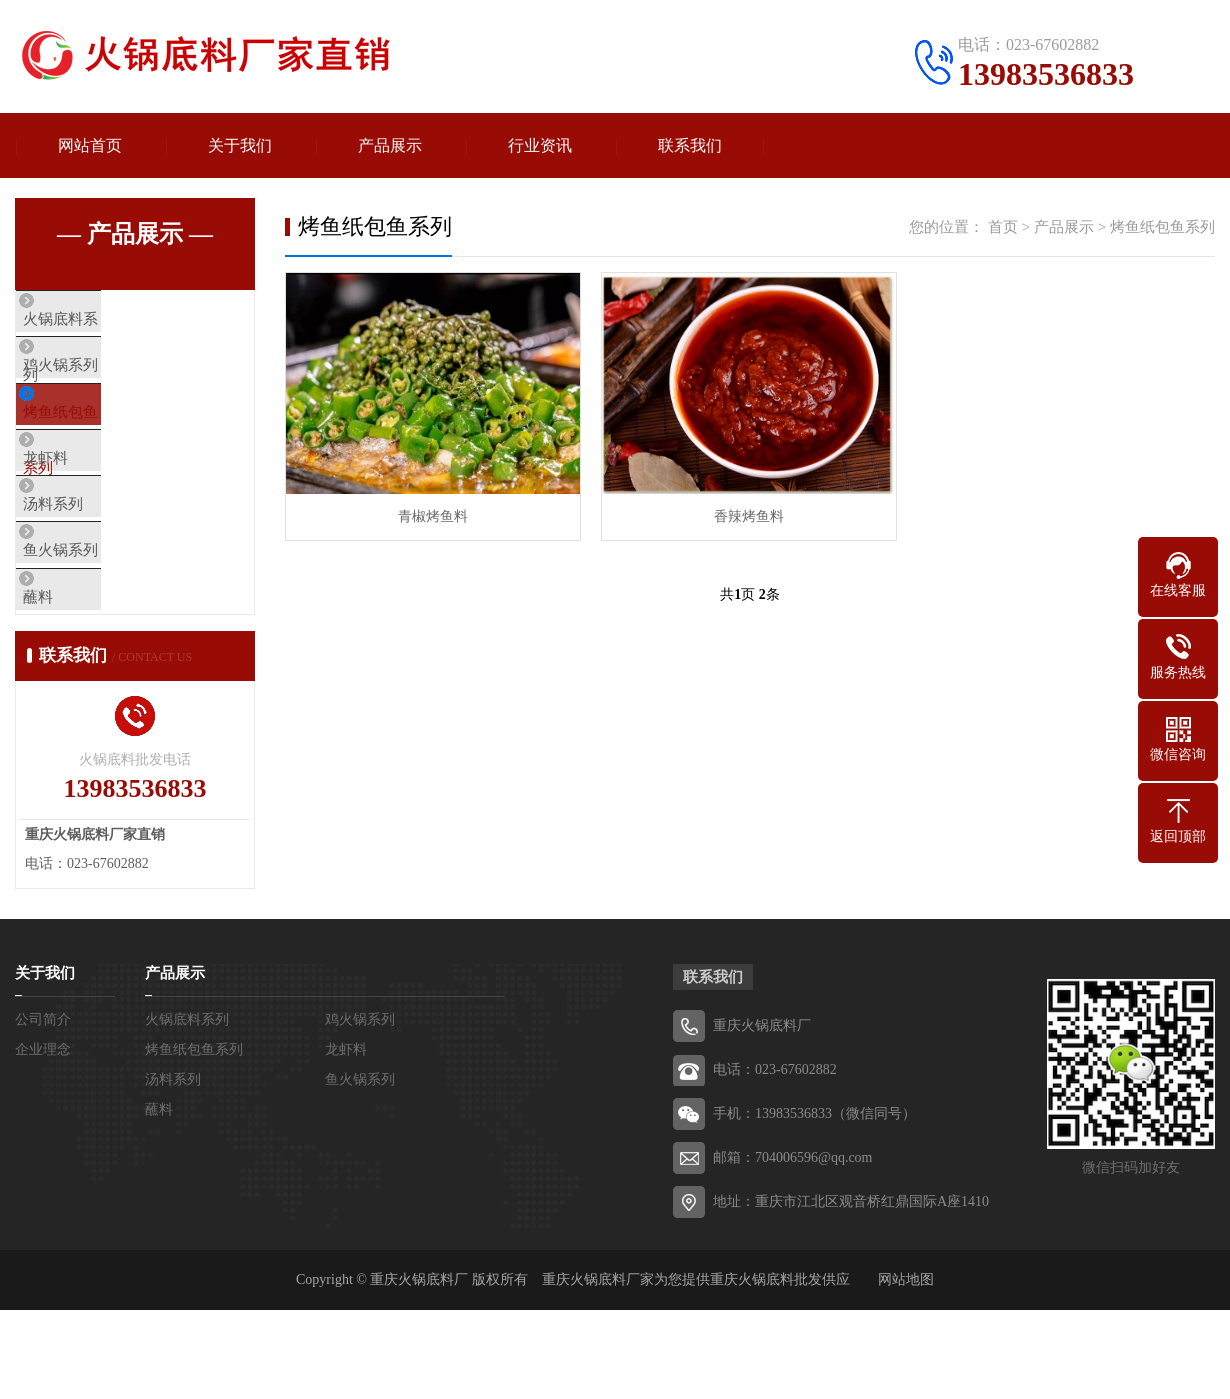 The width and height of the screenshot is (1230, 1399). Describe the element at coordinates (114, 438) in the screenshot. I see `烤鱼纸包鱼系列` at that location.